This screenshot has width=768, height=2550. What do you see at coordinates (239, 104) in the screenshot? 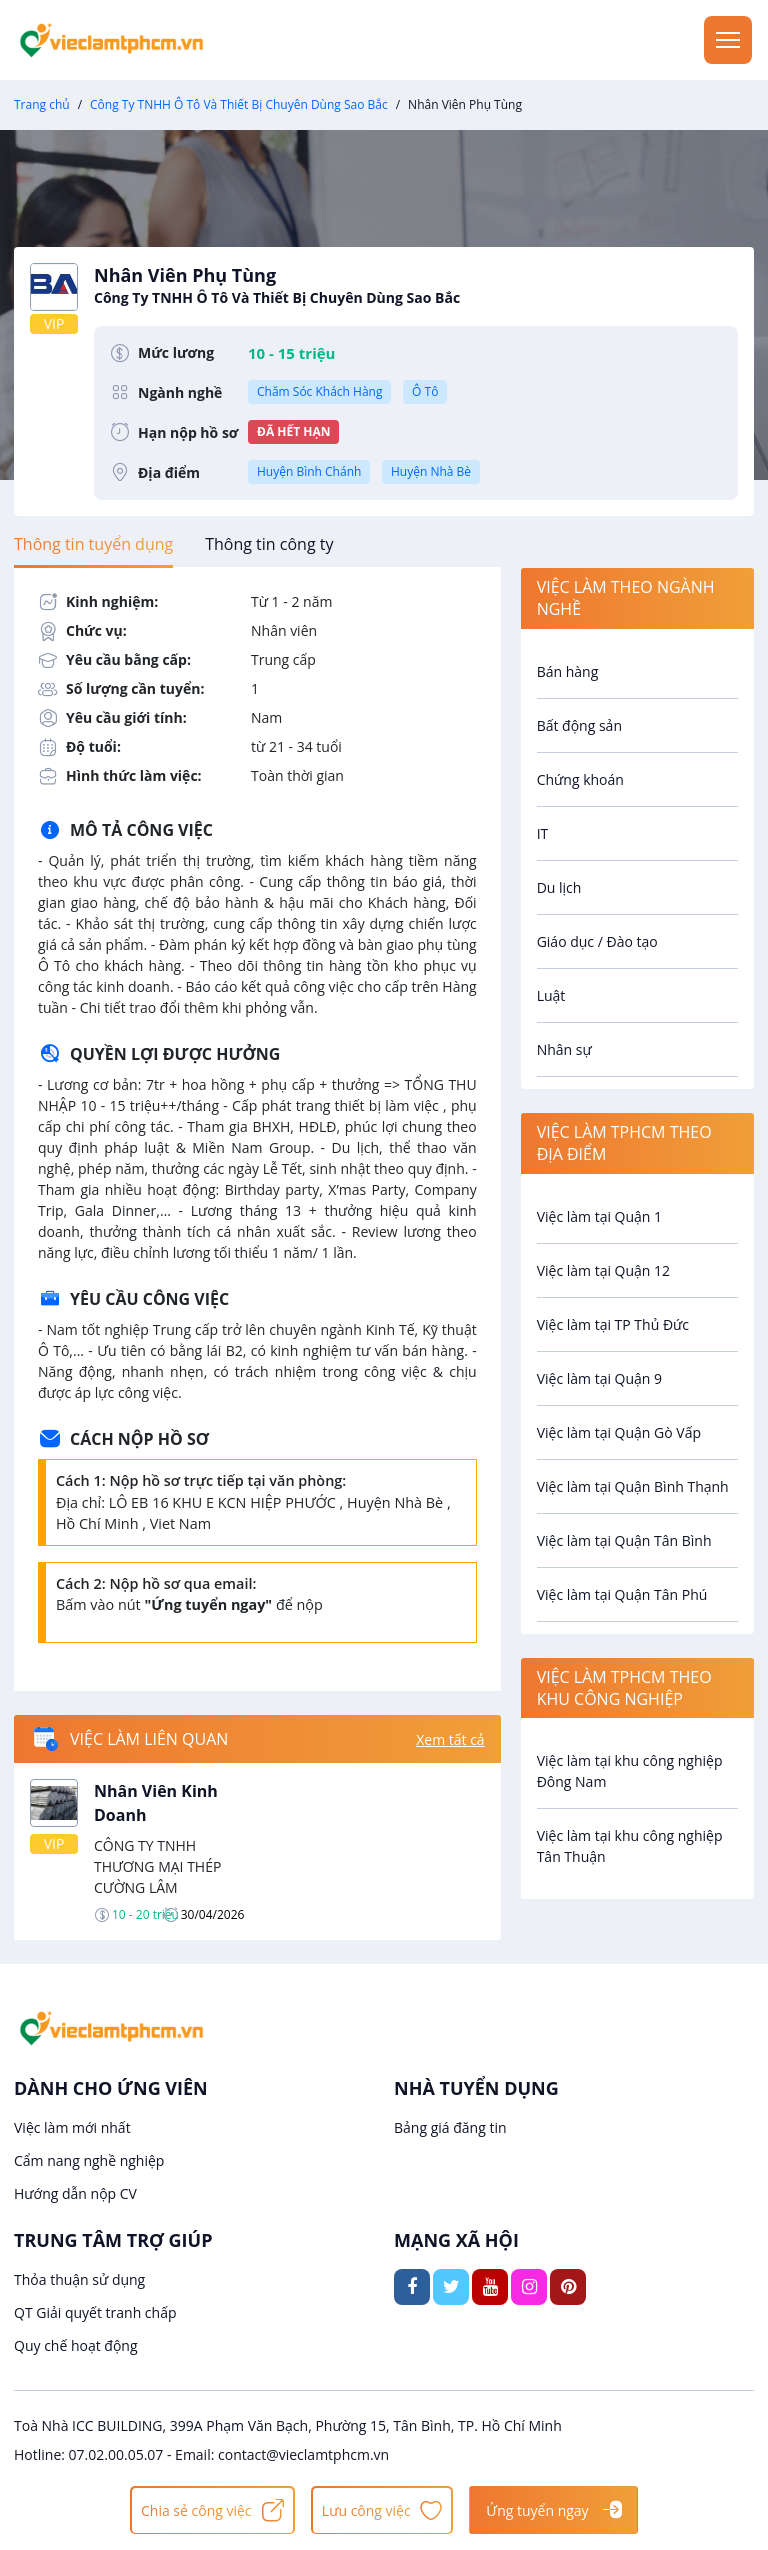
I see `Công Ty TNHH Ô Tô Và Thiết Bị Chuyên Dùng Sao Bắc` at bounding box center [239, 104].